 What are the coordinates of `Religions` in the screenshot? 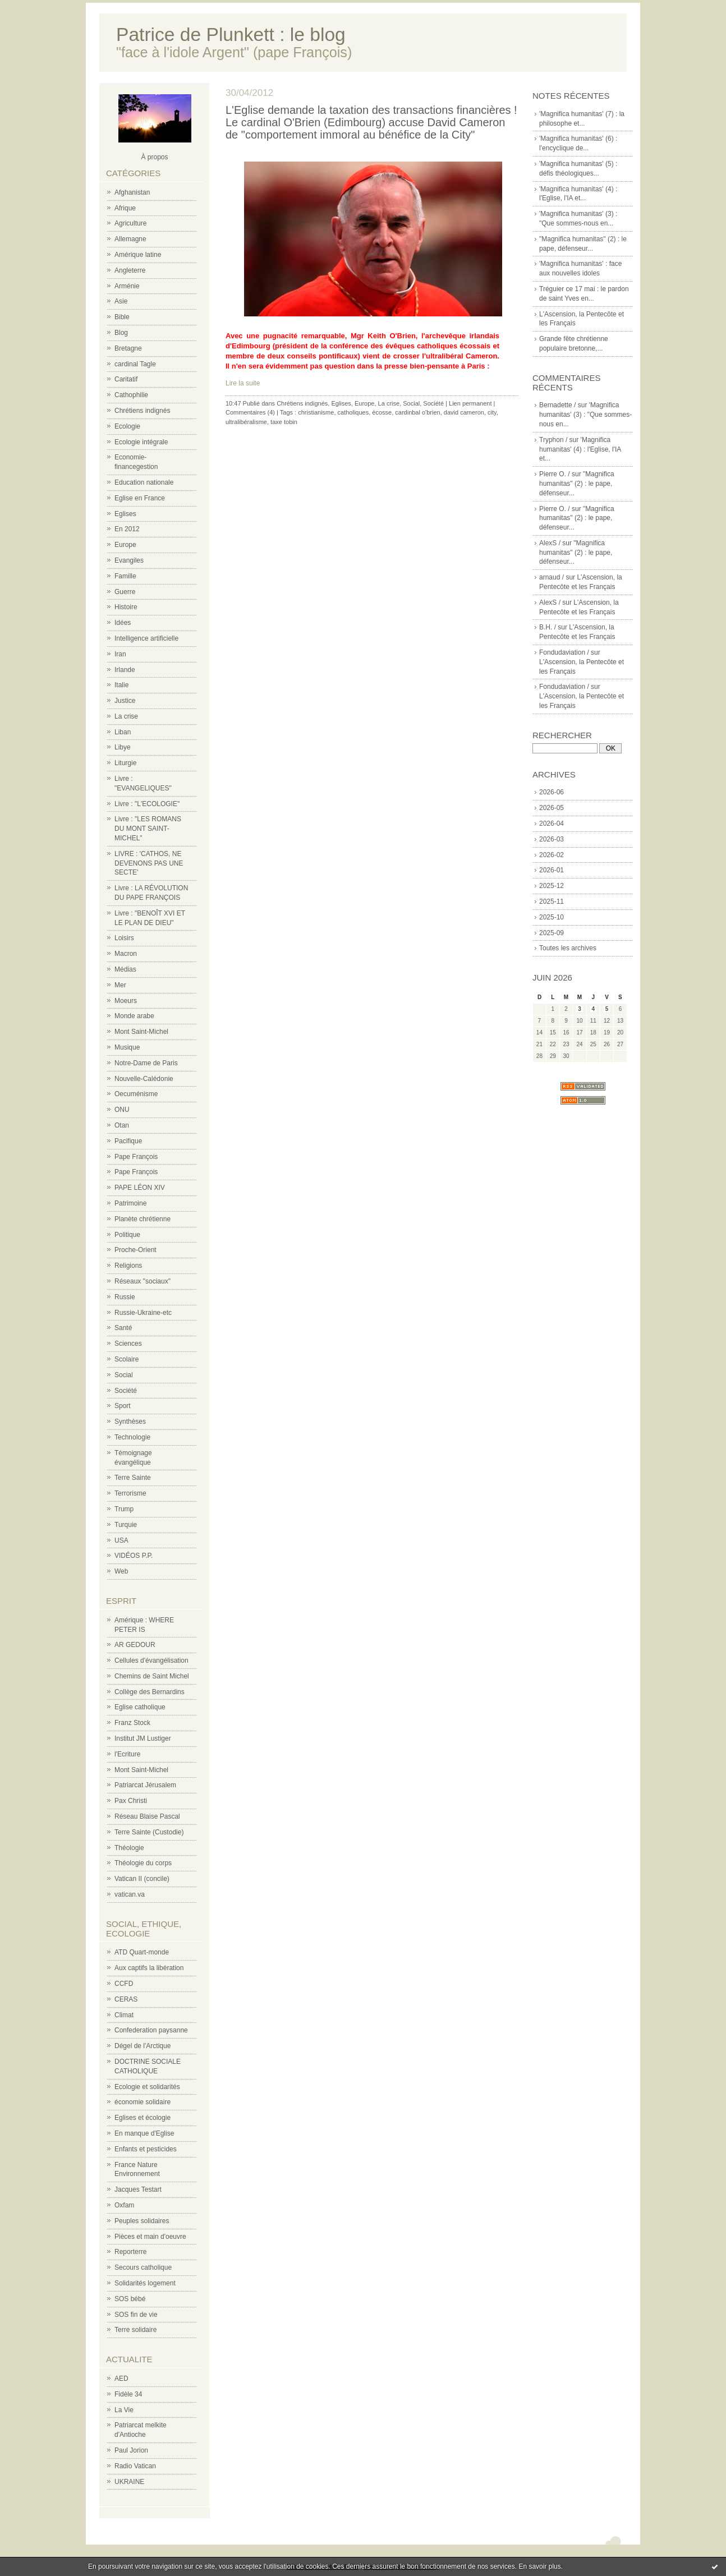 It's located at (128, 1265).